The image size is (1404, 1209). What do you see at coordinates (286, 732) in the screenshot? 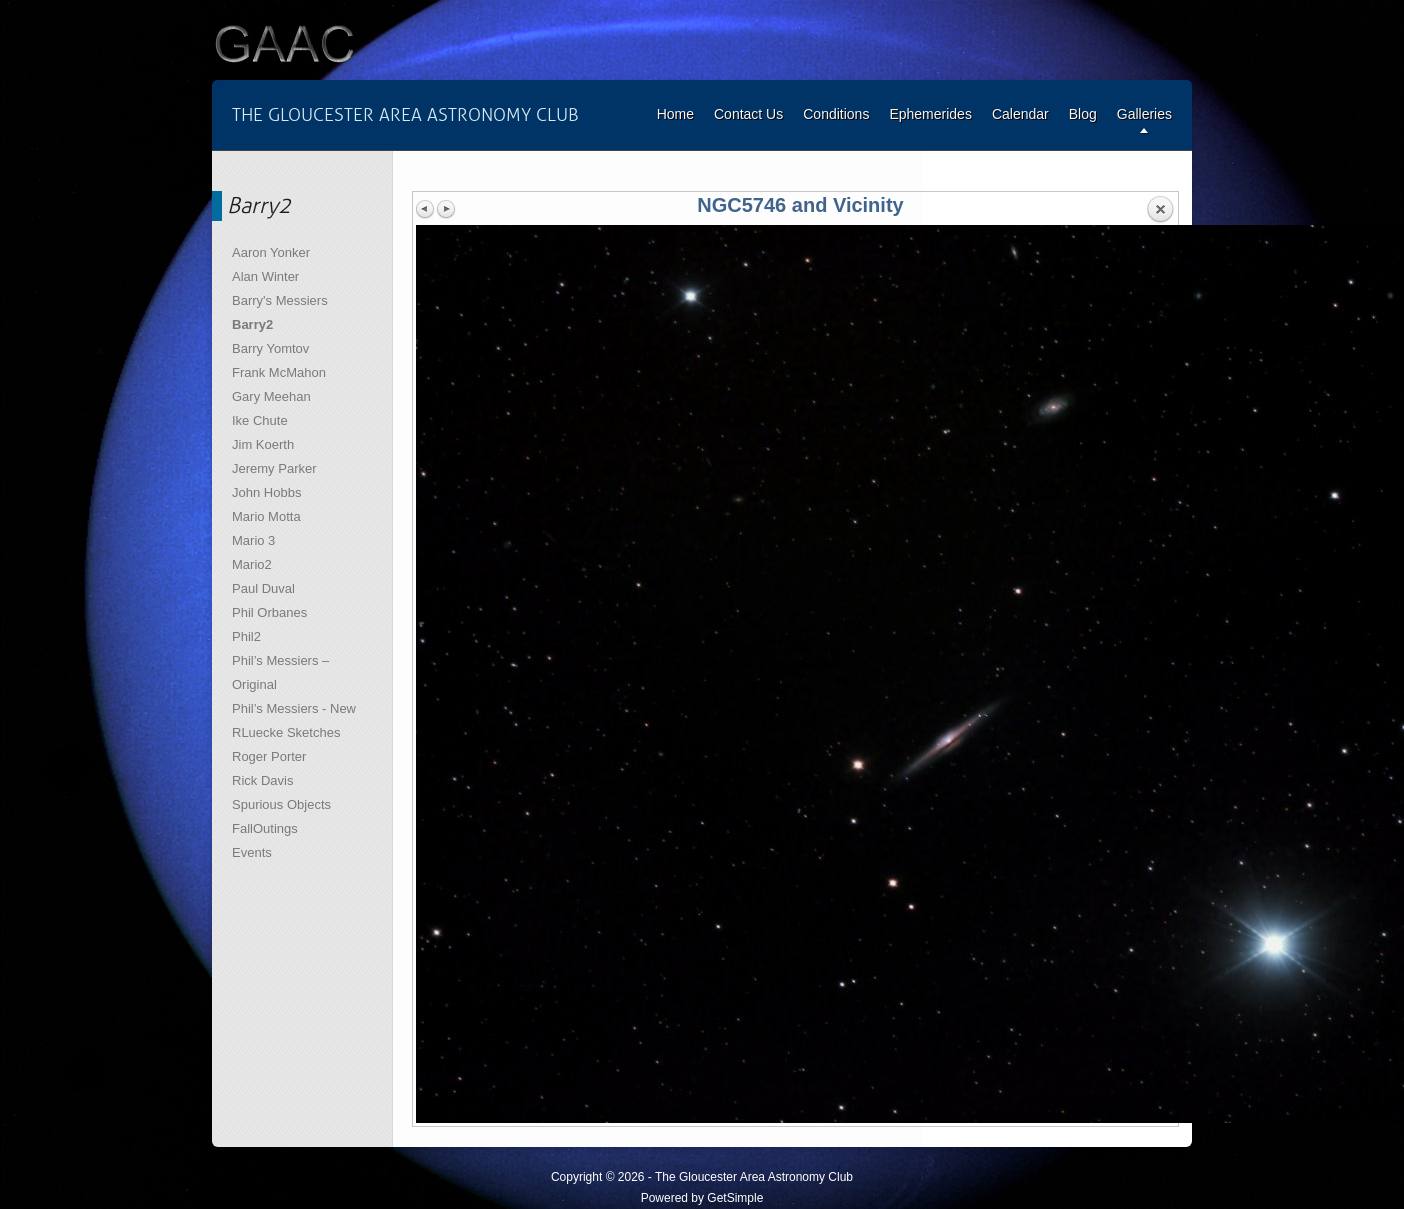
I see `RLuecke Sketches` at bounding box center [286, 732].